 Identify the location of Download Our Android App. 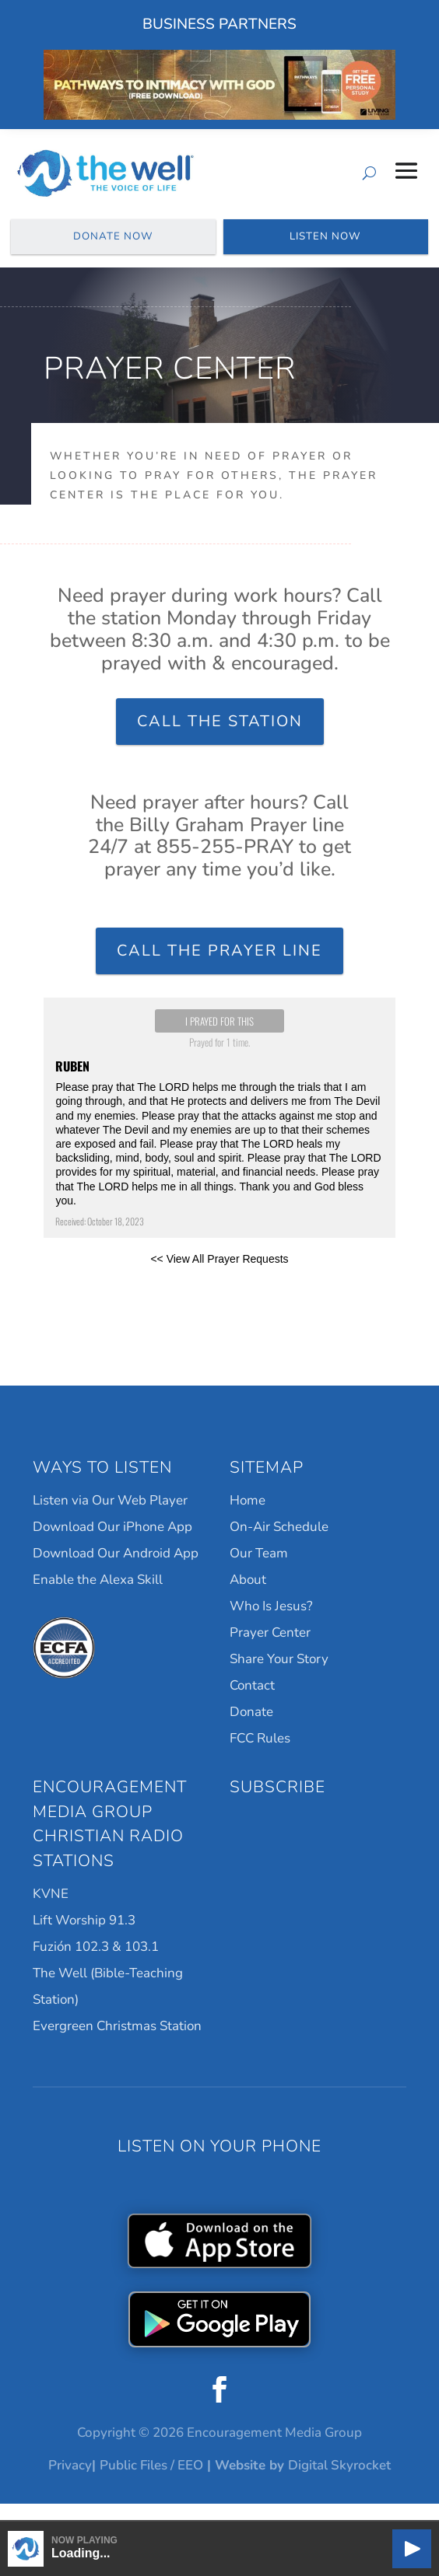
(115, 1572).